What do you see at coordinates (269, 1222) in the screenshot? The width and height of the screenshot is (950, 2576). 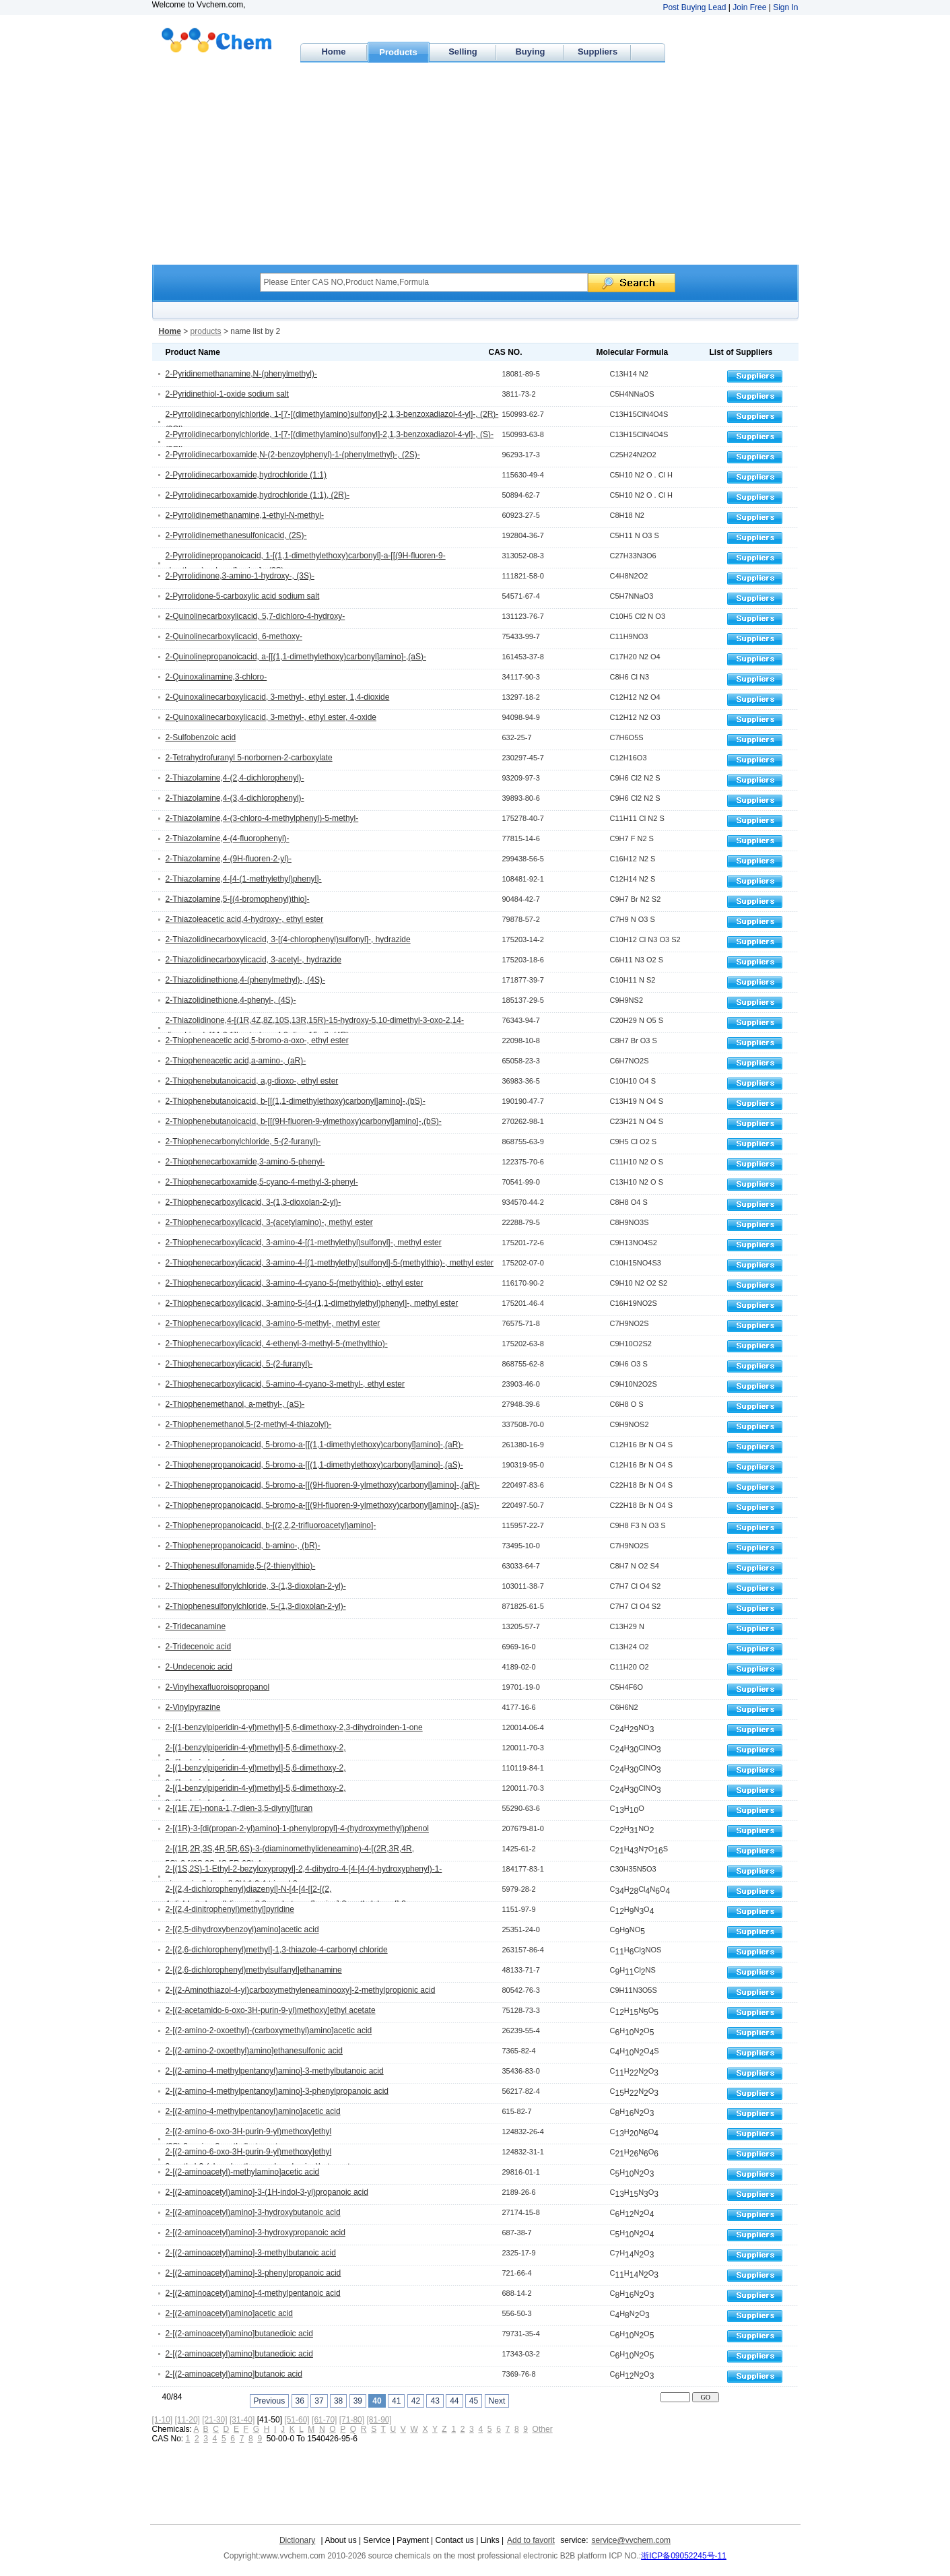 I see `2-Thiophenecarboxylicacid, 3-(acetylamino)-, methyl ester` at bounding box center [269, 1222].